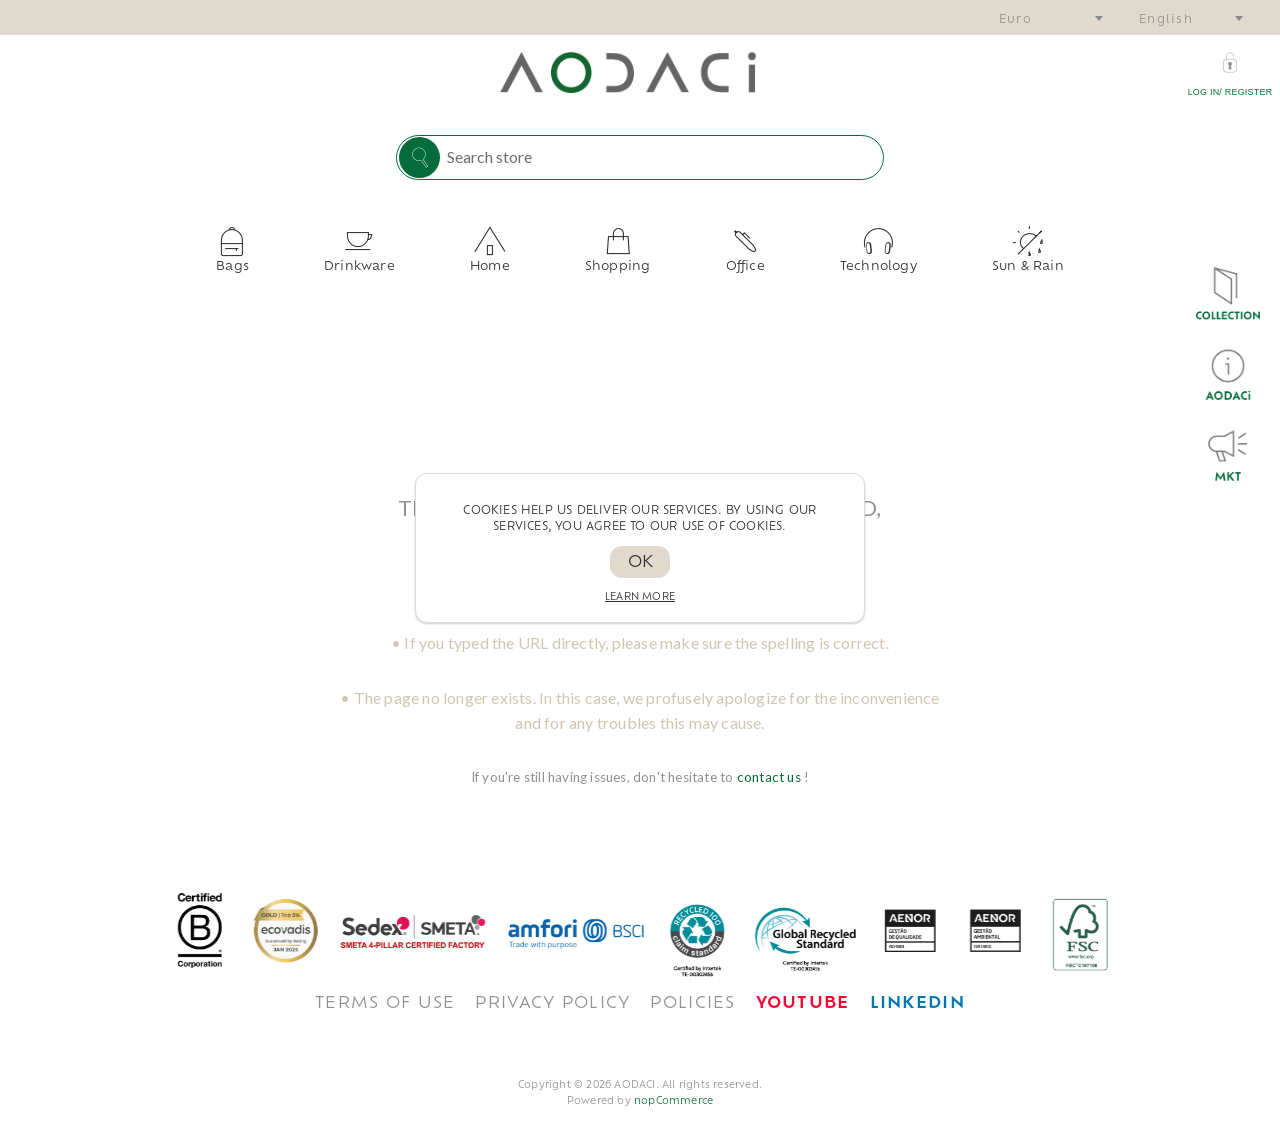 Image resolution: width=1280 pixels, height=1126 pixels. I want to click on Log in/ Register, so click(1230, 92).